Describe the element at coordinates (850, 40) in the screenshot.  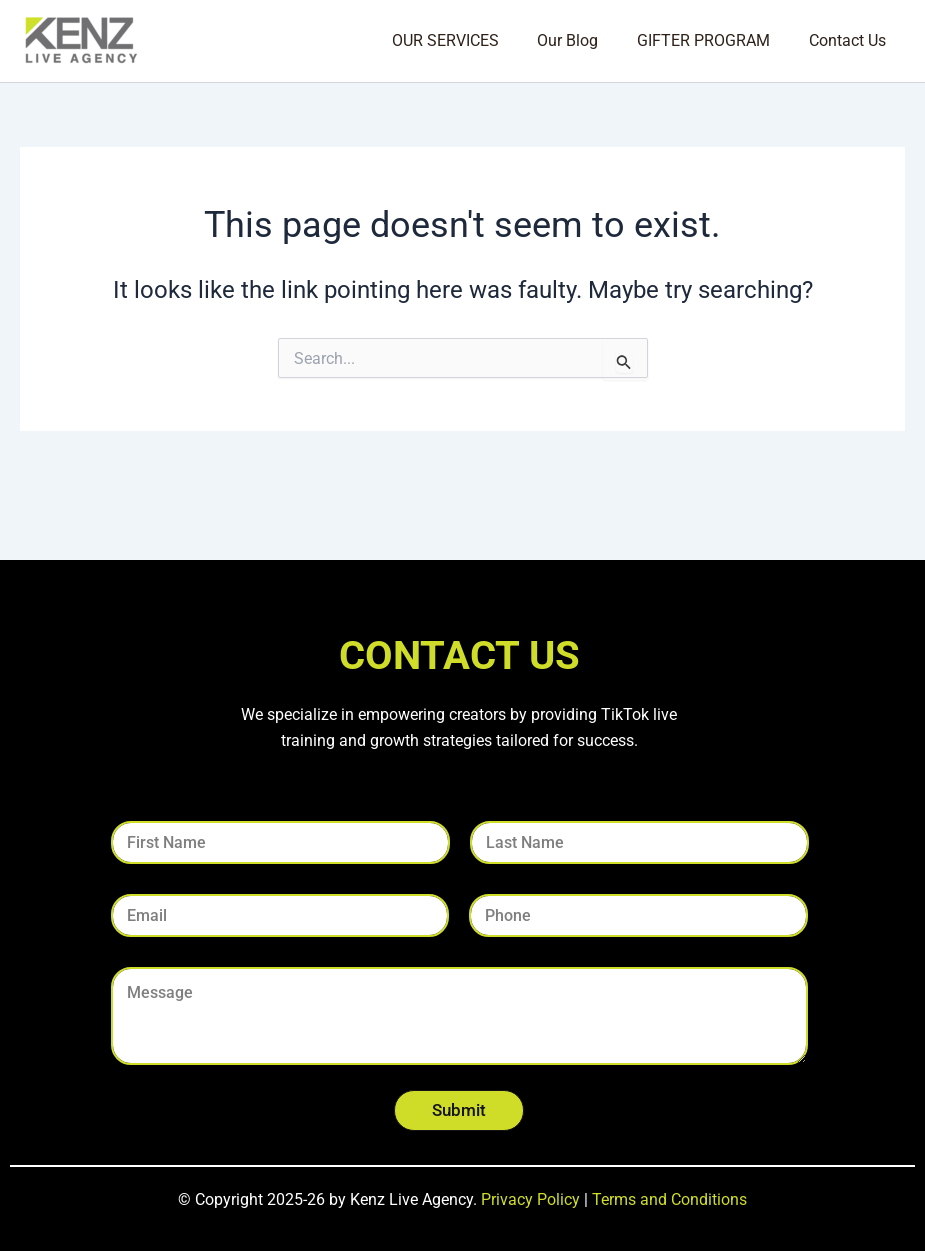
I see `Contact Us` at that location.